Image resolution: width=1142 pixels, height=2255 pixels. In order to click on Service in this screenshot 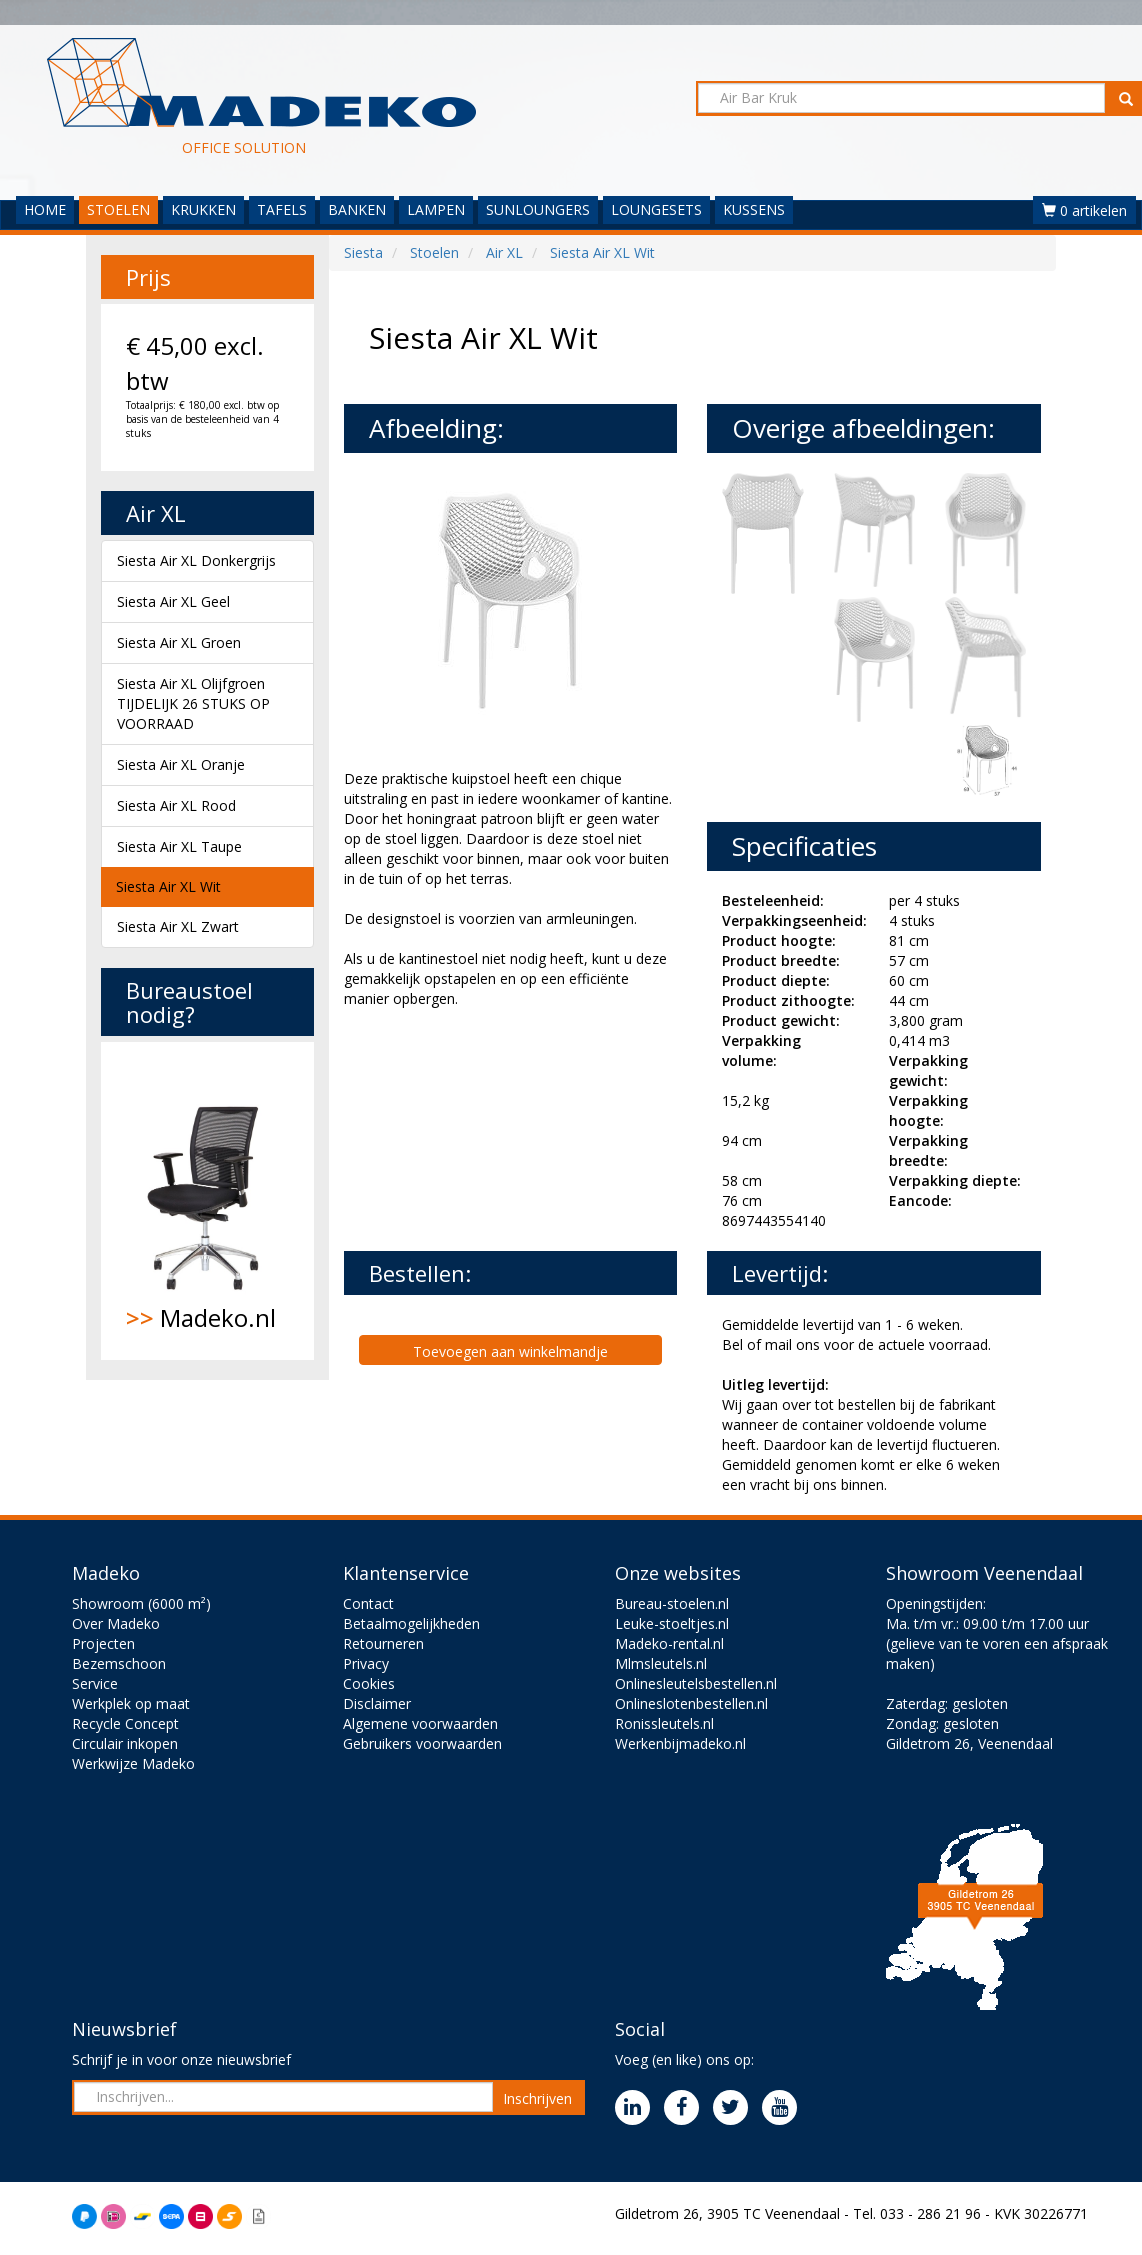, I will do `click(95, 1683)`.